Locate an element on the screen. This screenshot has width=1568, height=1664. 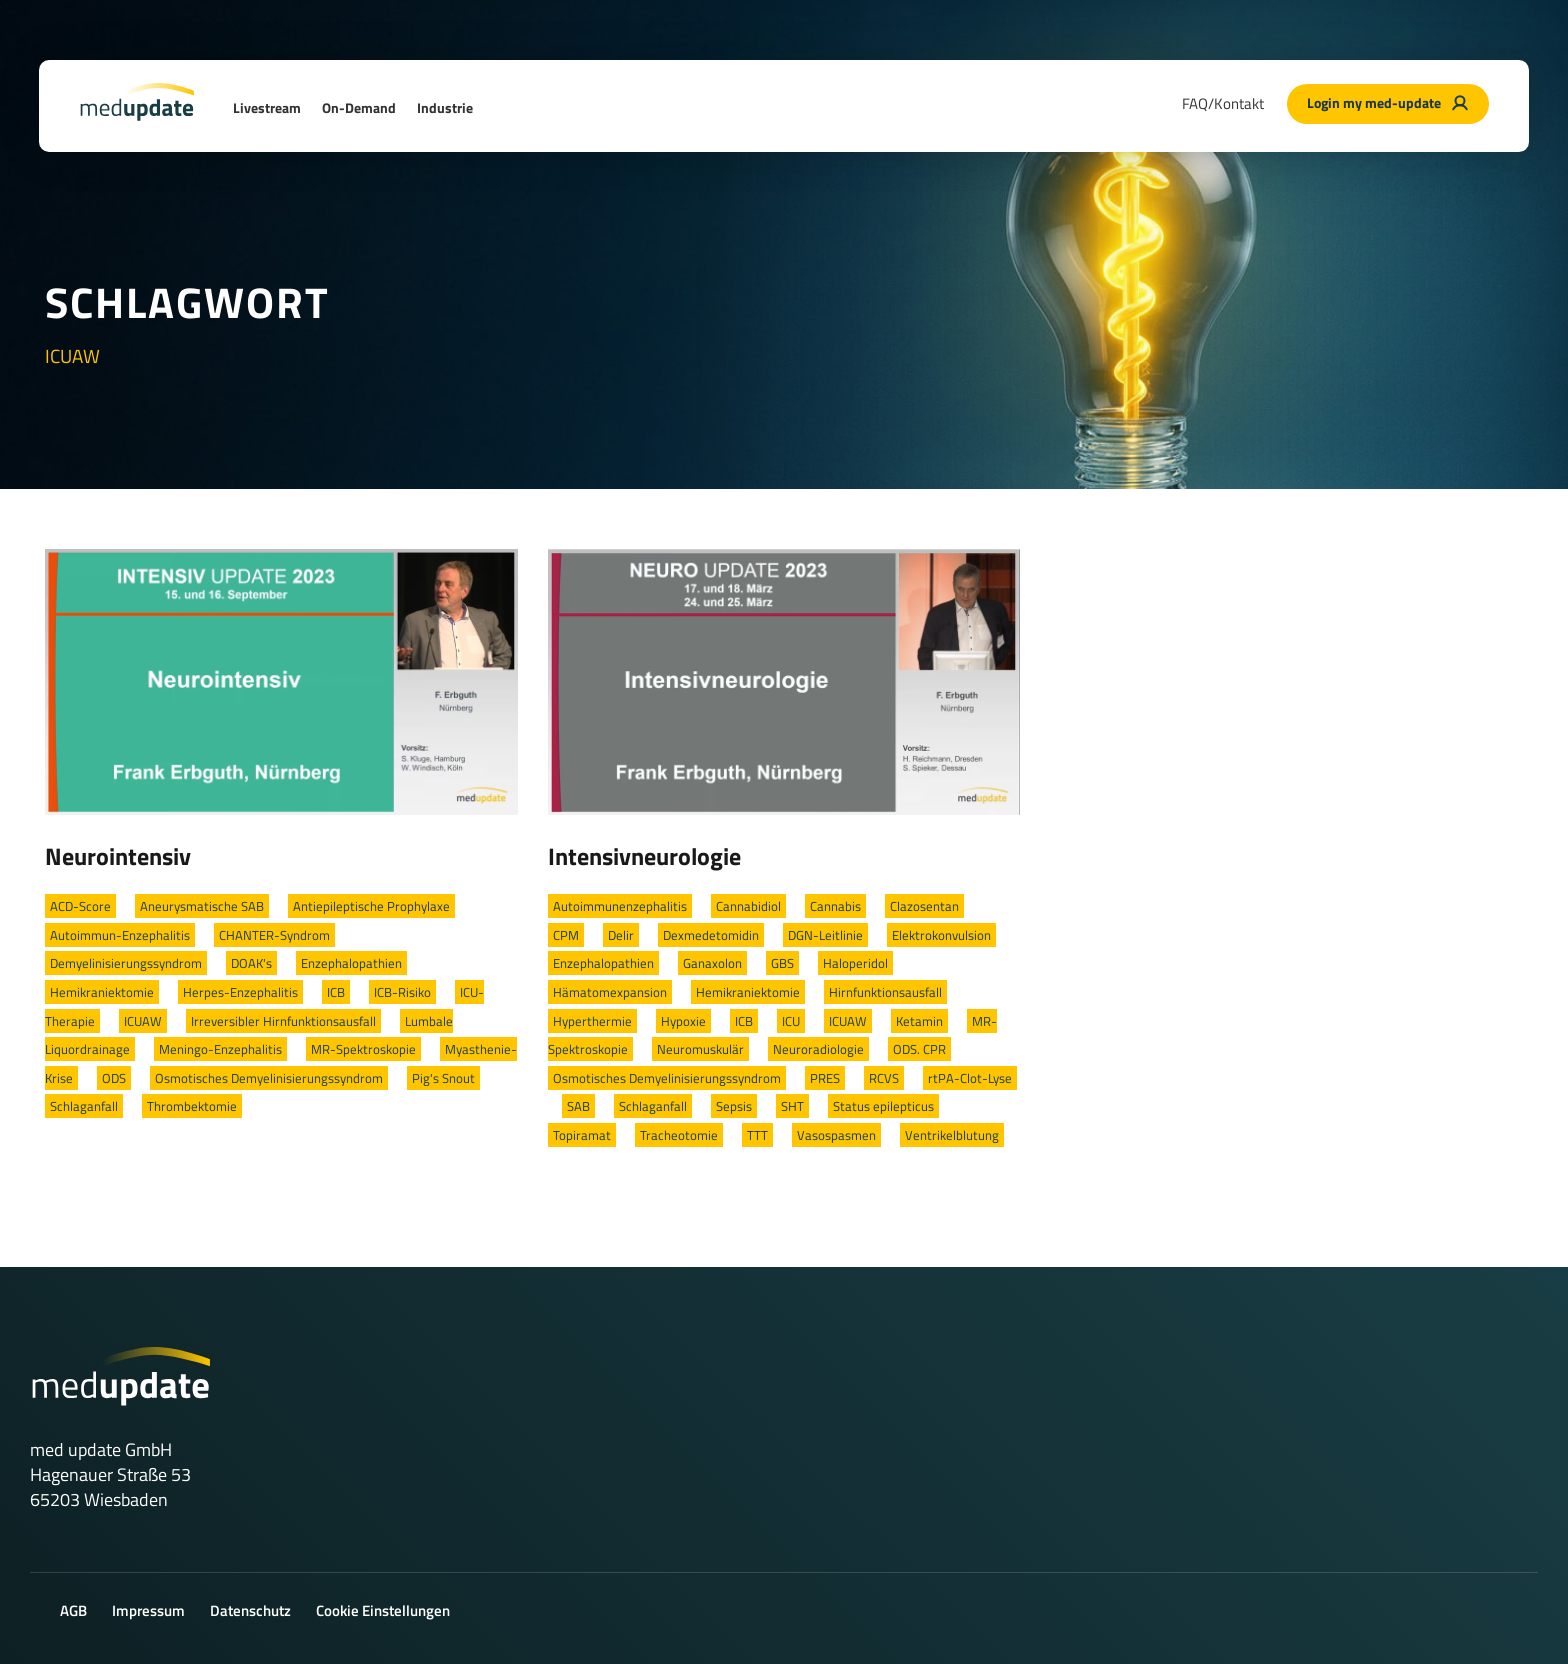
Delir is located at coordinates (621, 935).